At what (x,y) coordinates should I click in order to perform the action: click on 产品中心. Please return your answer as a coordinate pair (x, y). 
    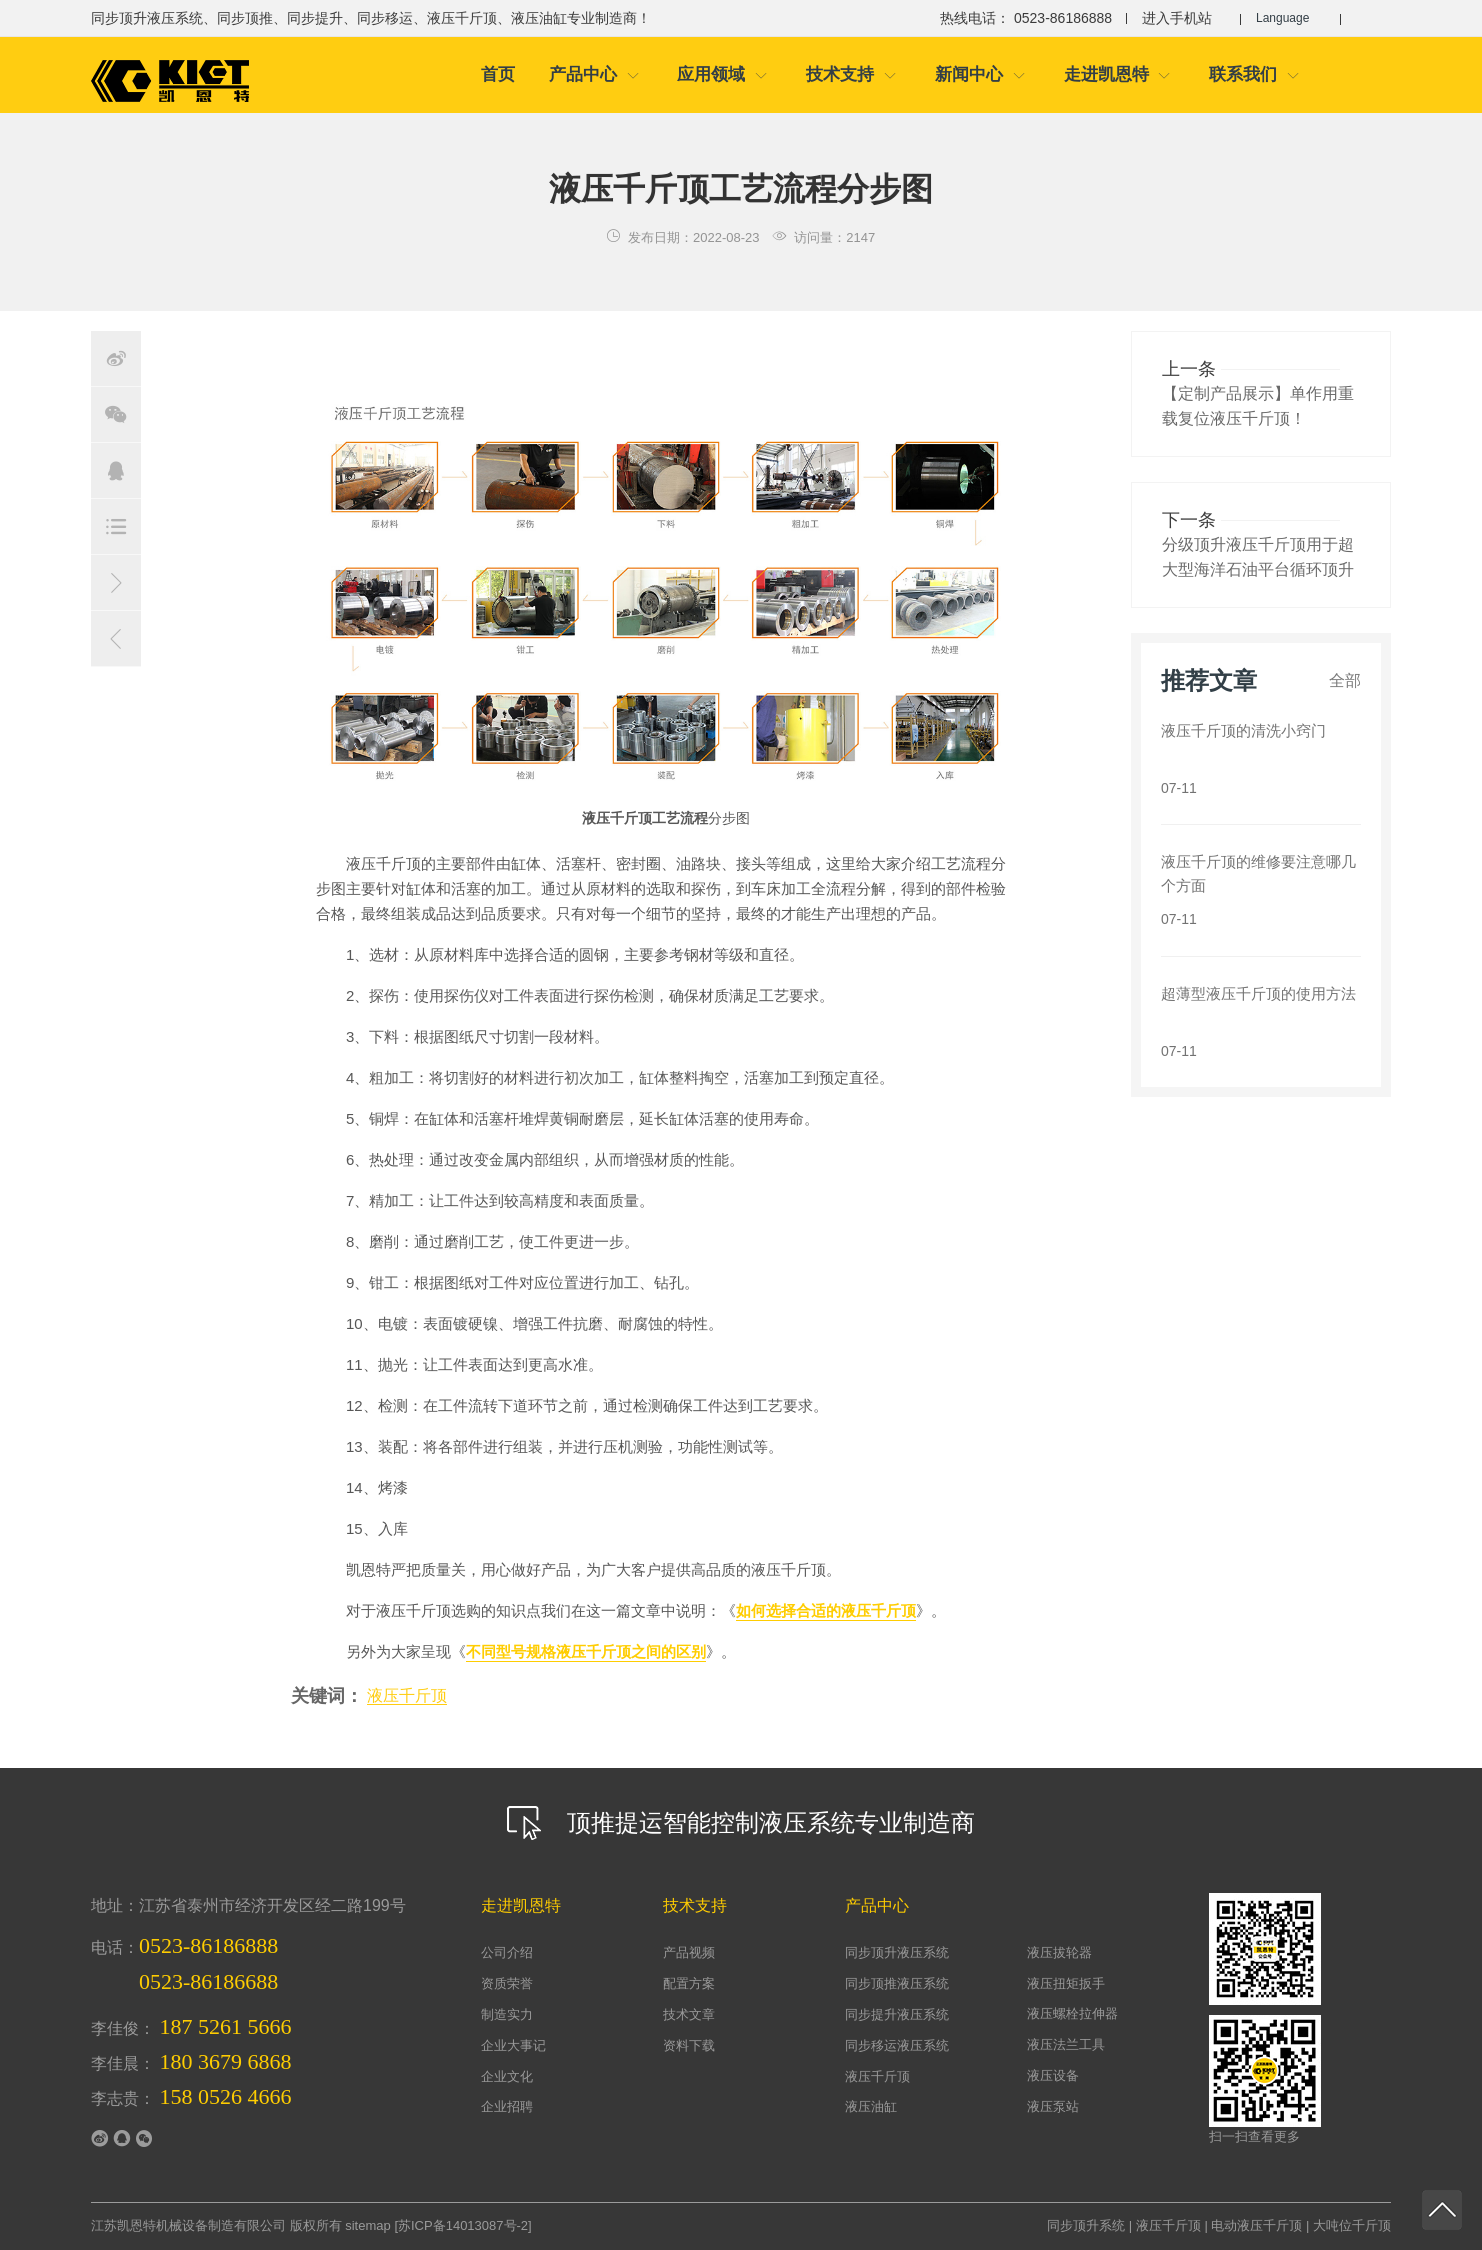
    Looking at the image, I should click on (594, 74).